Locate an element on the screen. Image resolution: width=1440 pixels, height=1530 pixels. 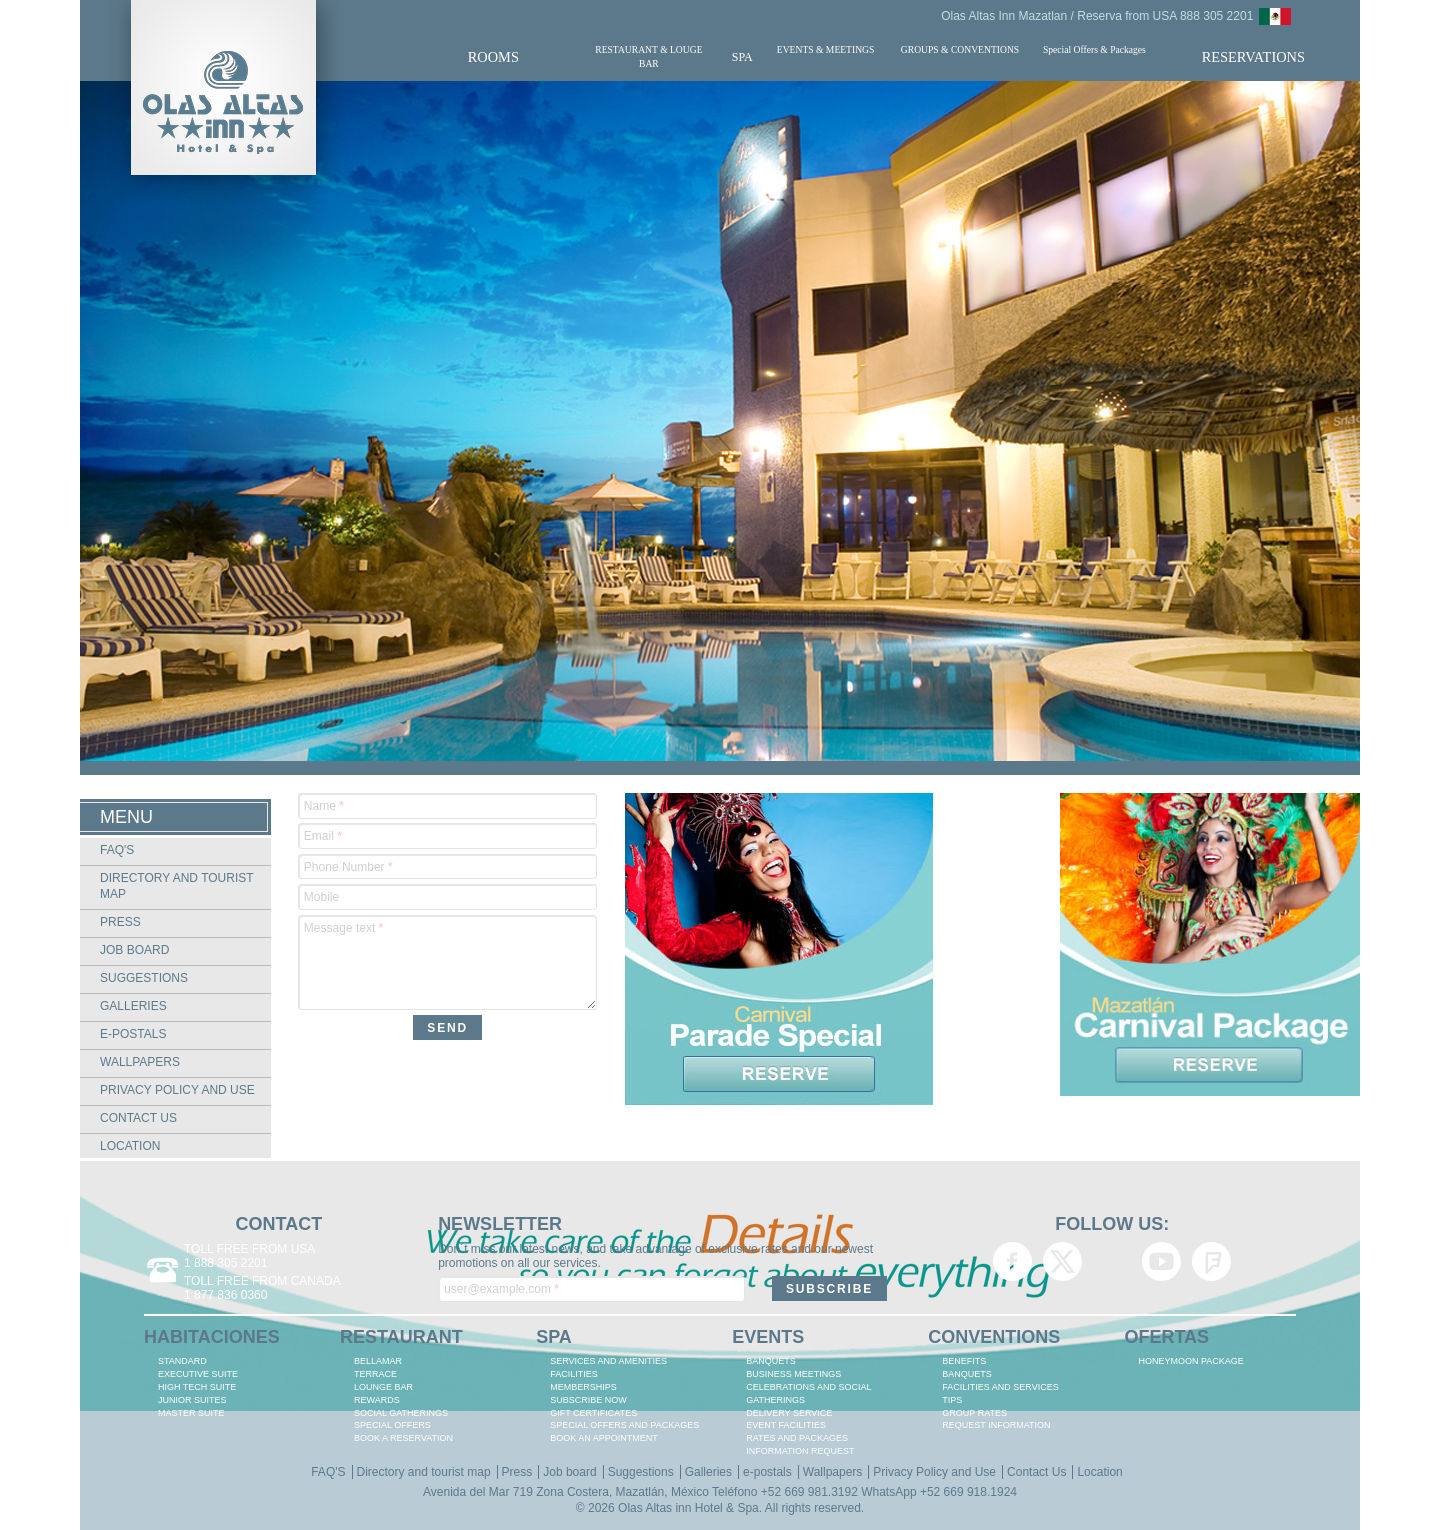
e-postals is located at coordinates (133, 1034).